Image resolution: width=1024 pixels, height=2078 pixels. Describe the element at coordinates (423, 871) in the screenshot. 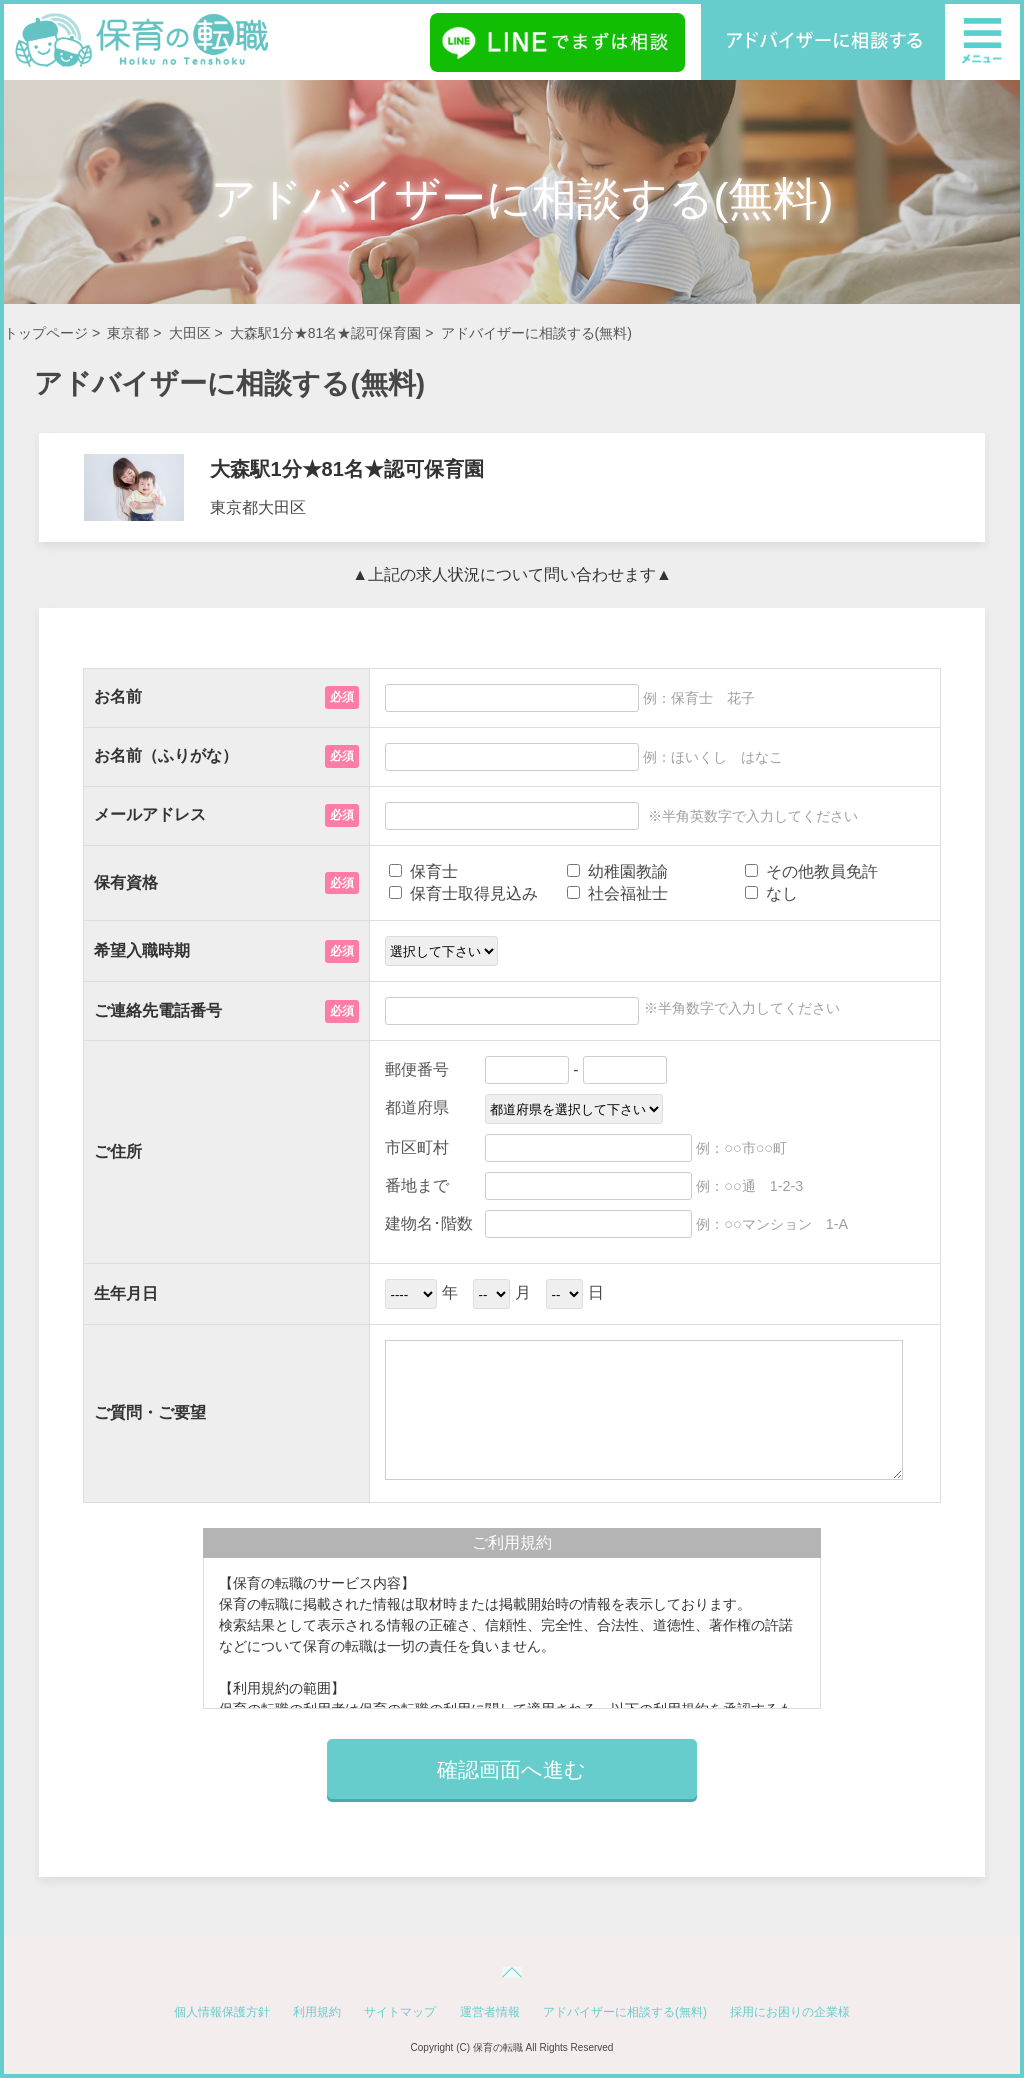

I see `保育士` at that location.